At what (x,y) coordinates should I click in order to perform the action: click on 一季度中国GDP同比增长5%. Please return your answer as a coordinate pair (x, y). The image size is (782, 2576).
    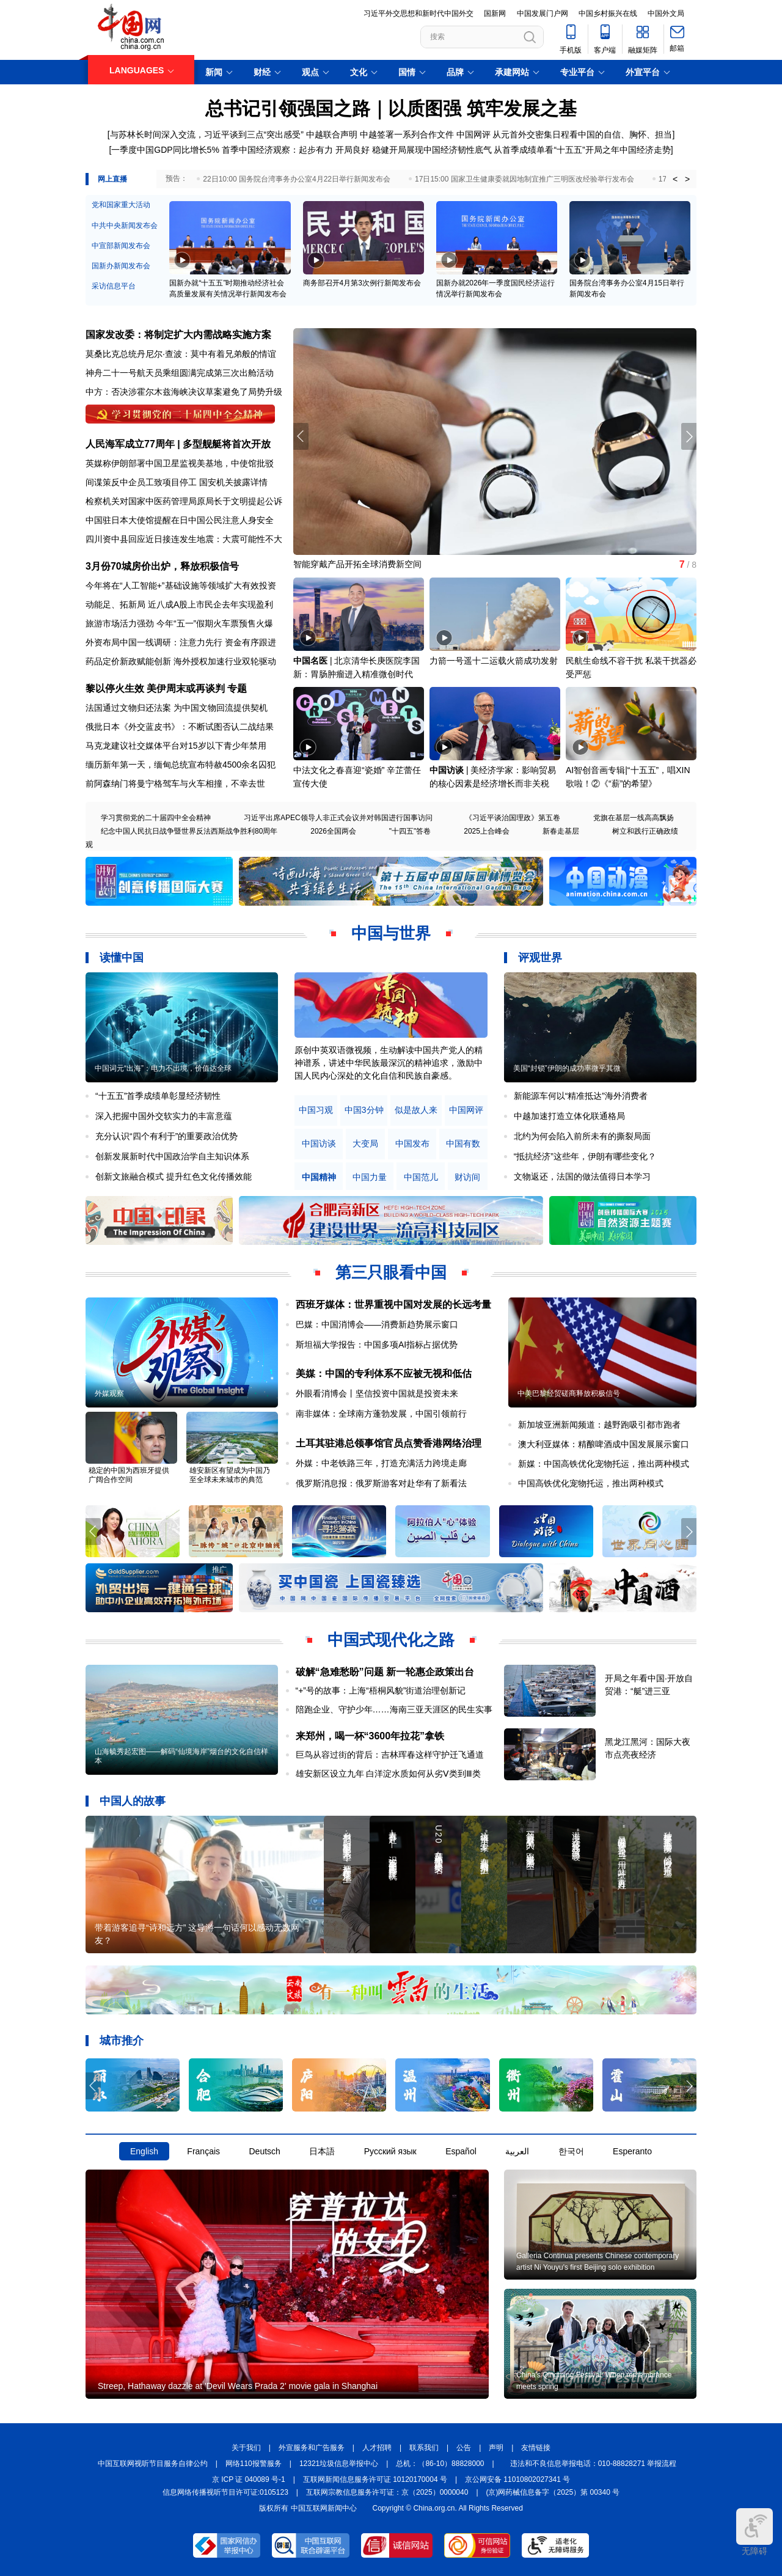
    Looking at the image, I should click on (165, 150).